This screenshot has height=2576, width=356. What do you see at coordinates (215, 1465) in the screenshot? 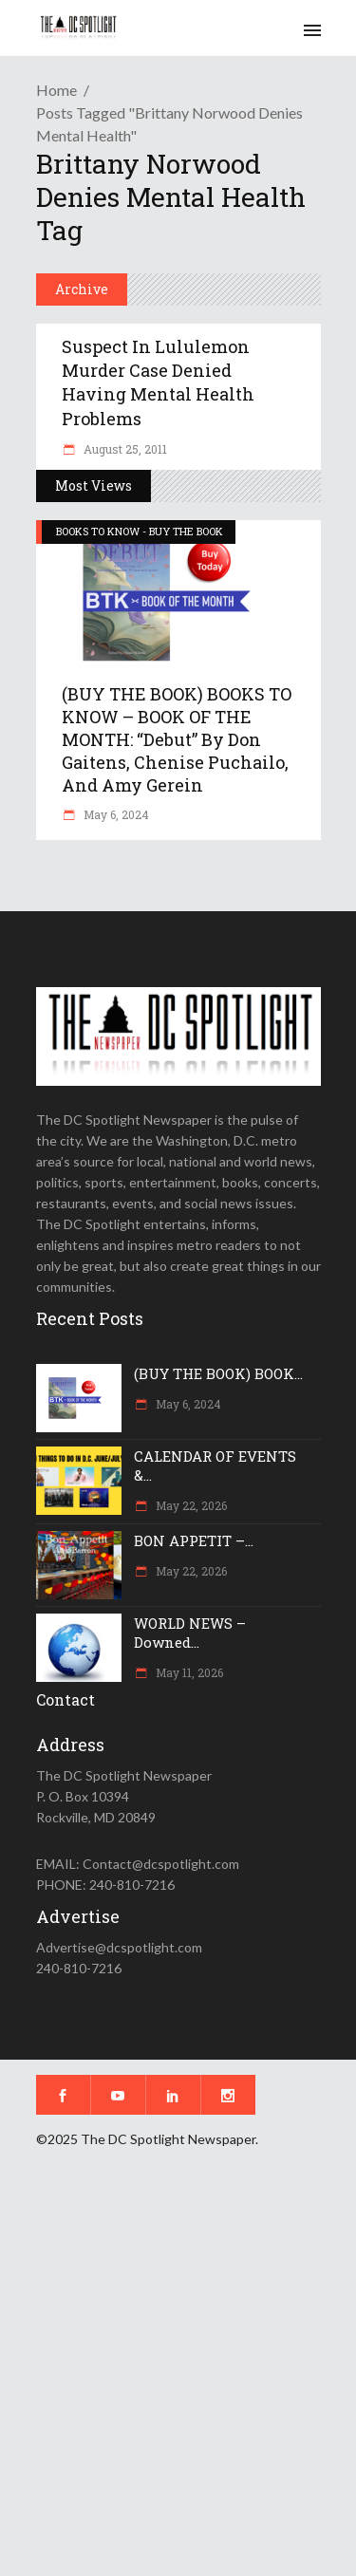
I see `CALENDAR OF EVENTS &...` at bounding box center [215, 1465].